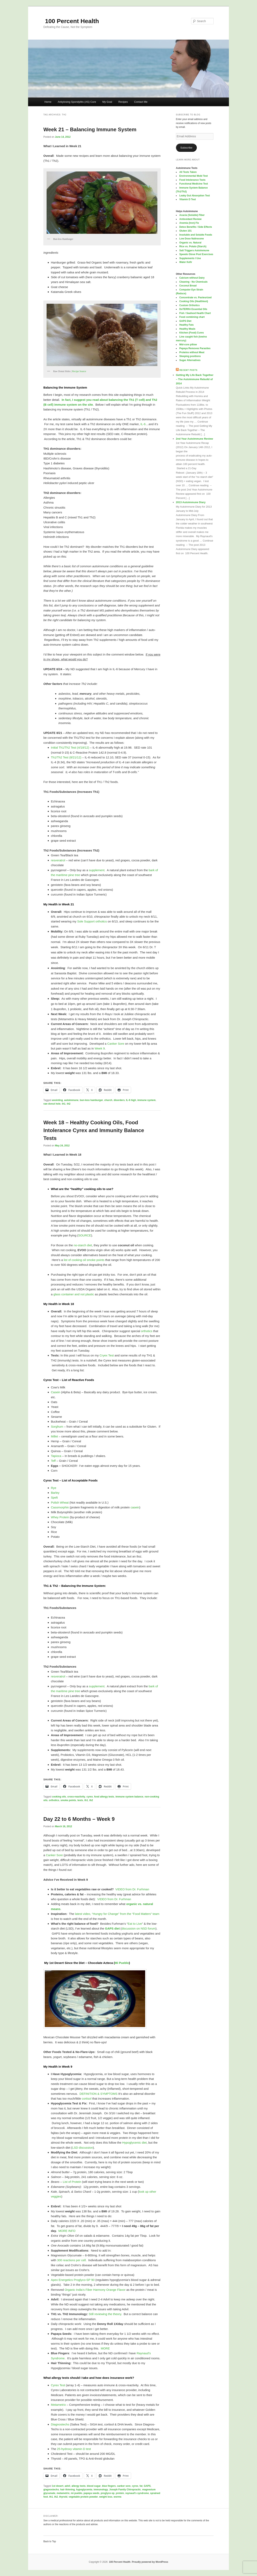 This screenshot has height=2576, width=257. What do you see at coordinates (138, 1928) in the screenshot?
I see `discussion on NSD forum` at bounding box center [138, 1928].